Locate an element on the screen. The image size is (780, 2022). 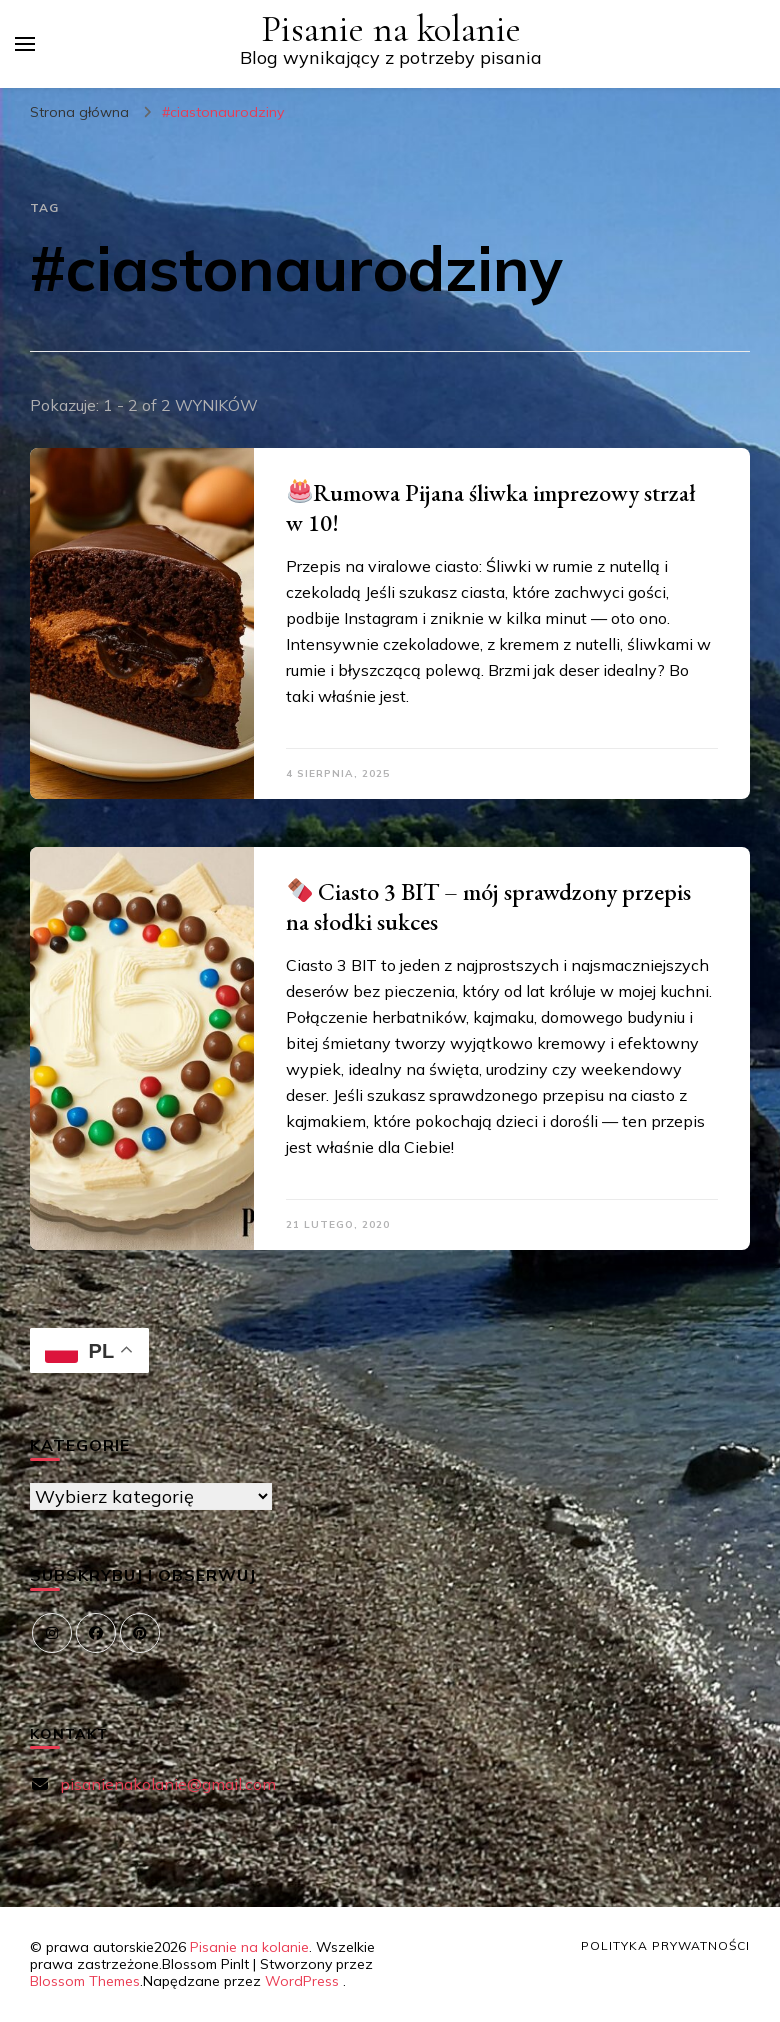
[przełącznik menu głównego] is located at coordinates (25, 44).